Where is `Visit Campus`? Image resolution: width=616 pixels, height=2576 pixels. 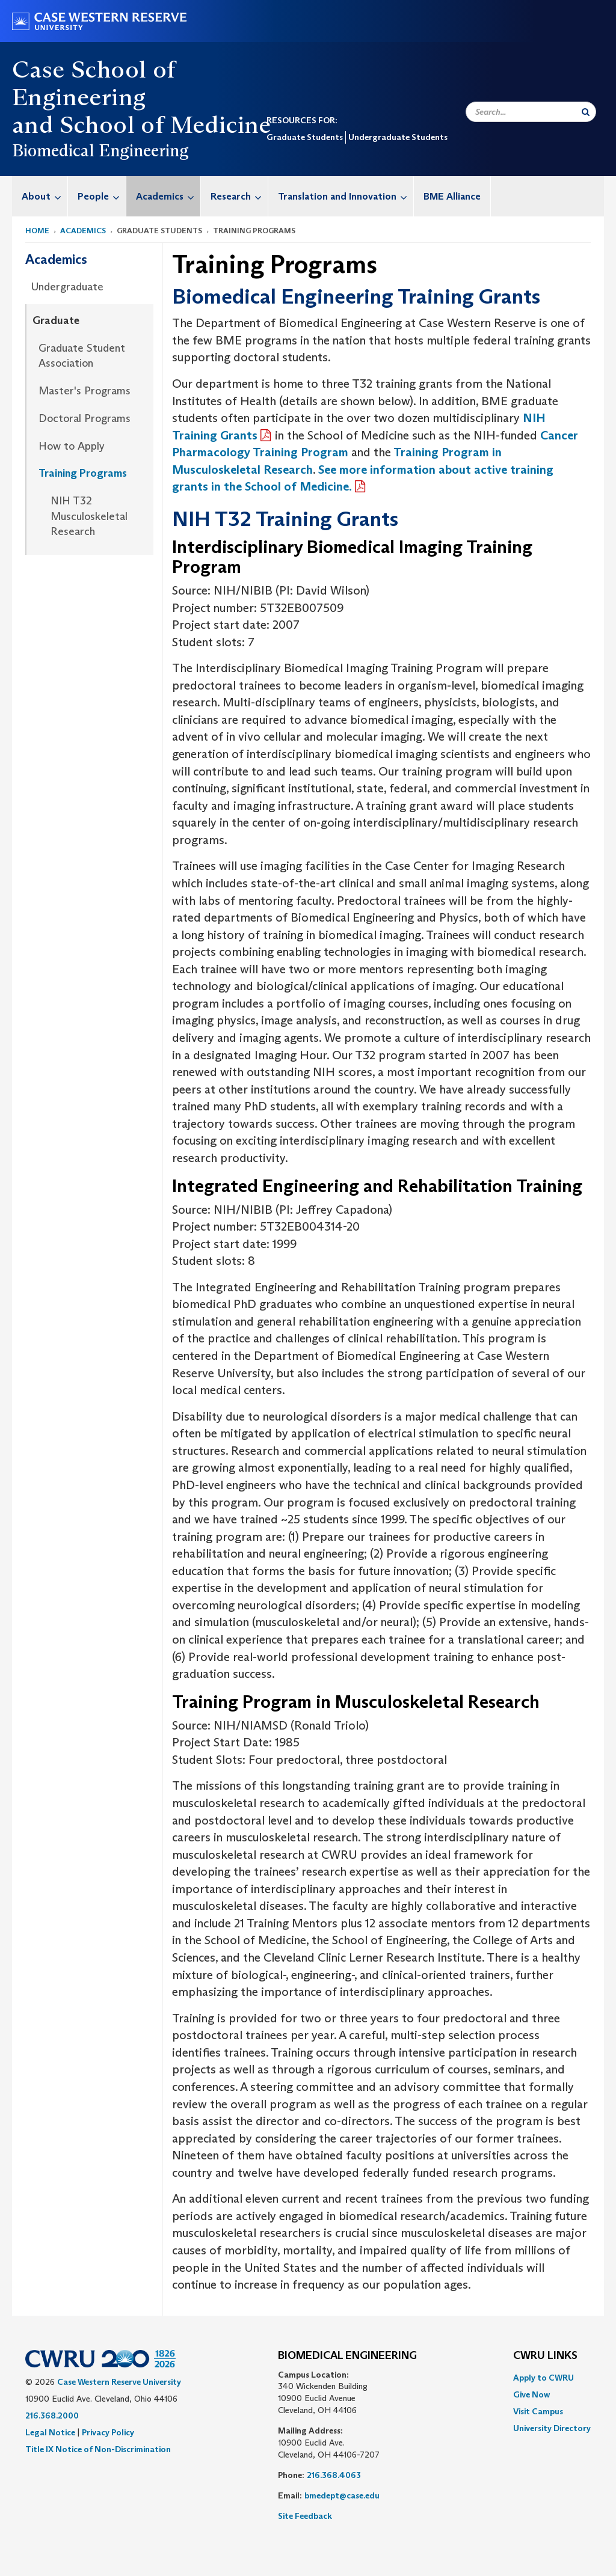 Visit Campus is located at coordinates (538, 2411).